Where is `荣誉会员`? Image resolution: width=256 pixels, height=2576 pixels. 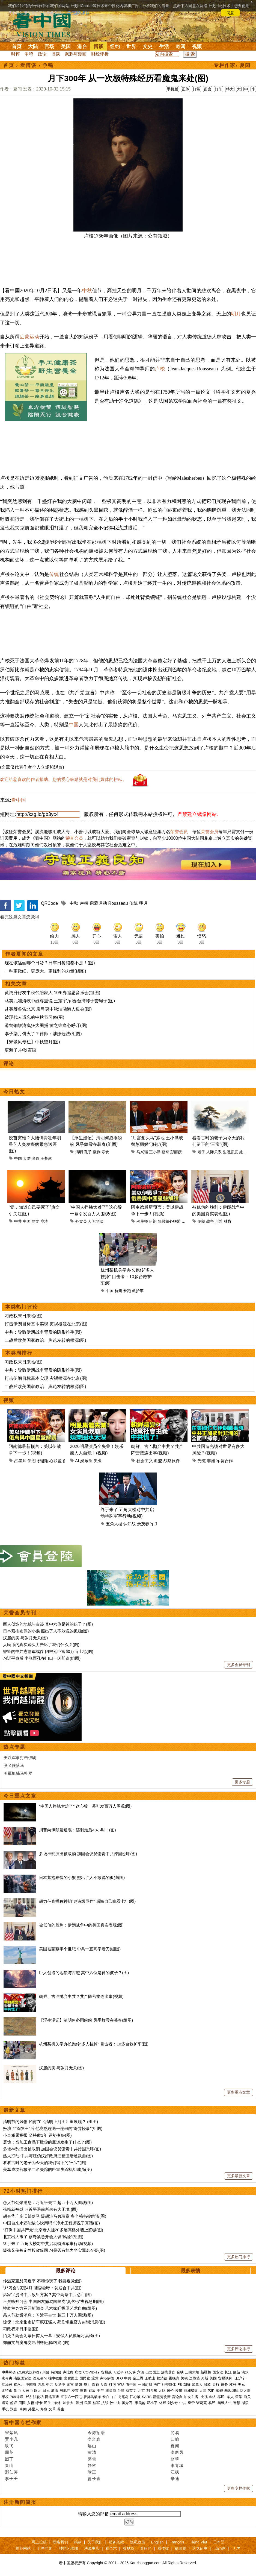
荣誉会员 is located at coordinates (179, 831).